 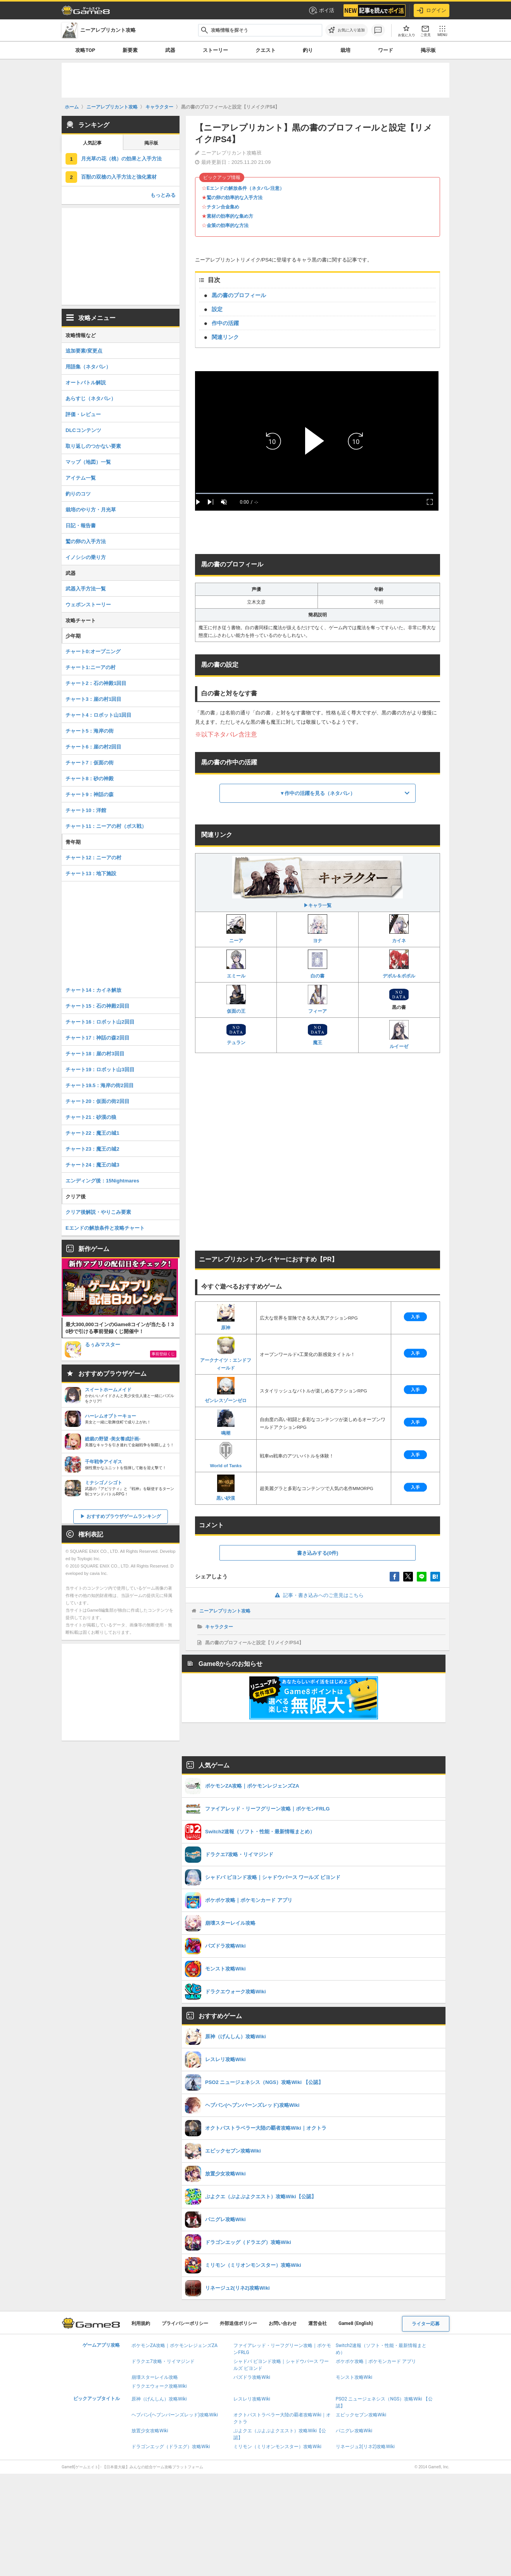 I want to click on チタン合金集め, so click(x=223, y=207).